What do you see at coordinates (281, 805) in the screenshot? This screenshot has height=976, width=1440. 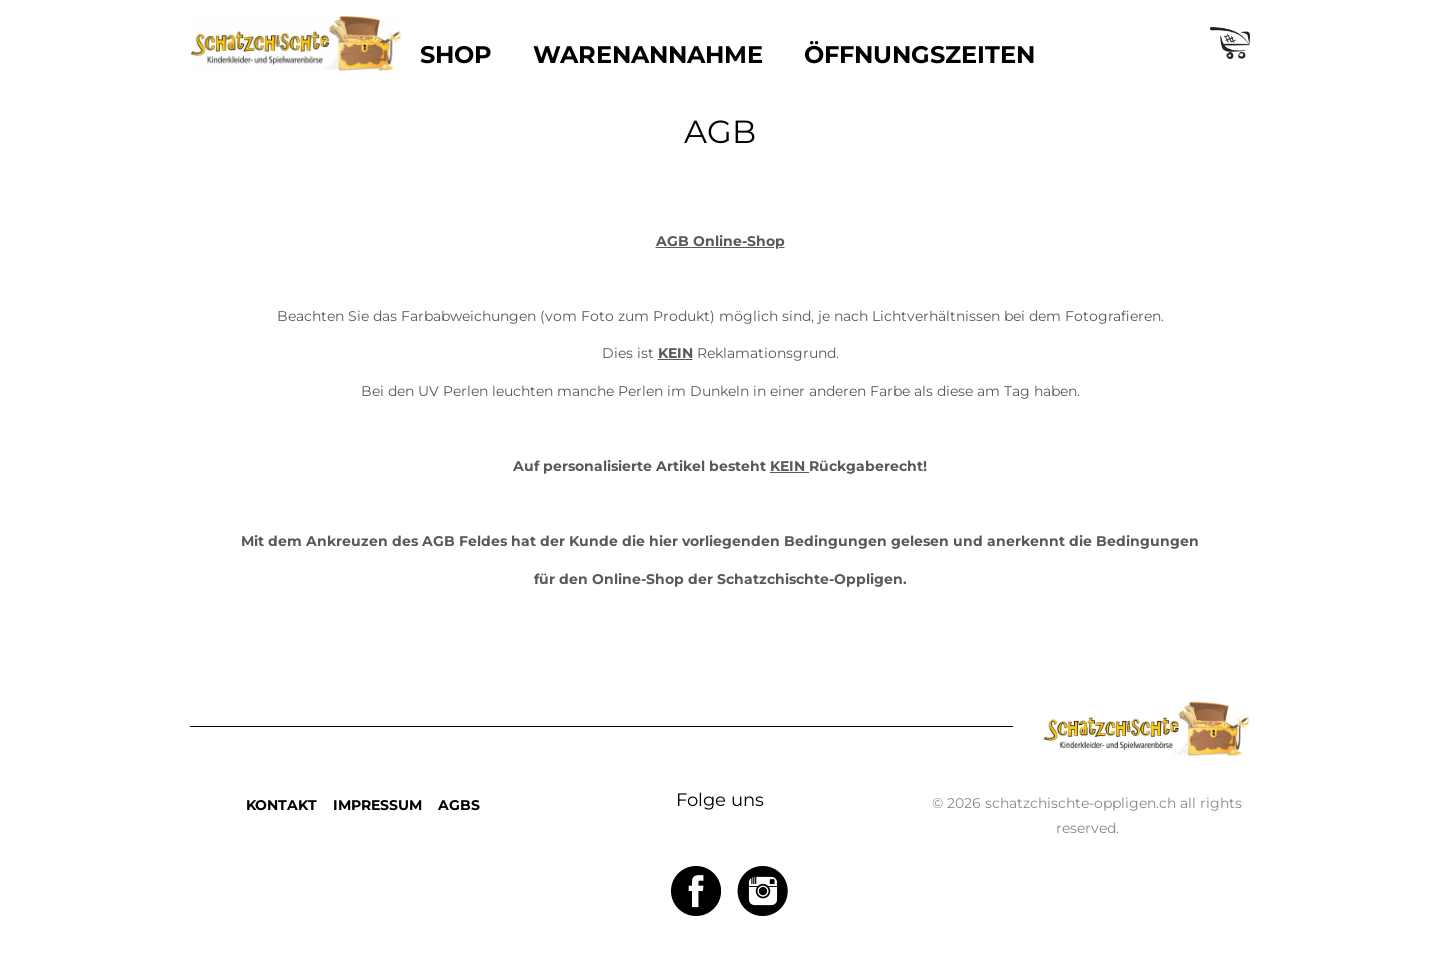 I see `KONTAKT` at bounding box center [281, 805].